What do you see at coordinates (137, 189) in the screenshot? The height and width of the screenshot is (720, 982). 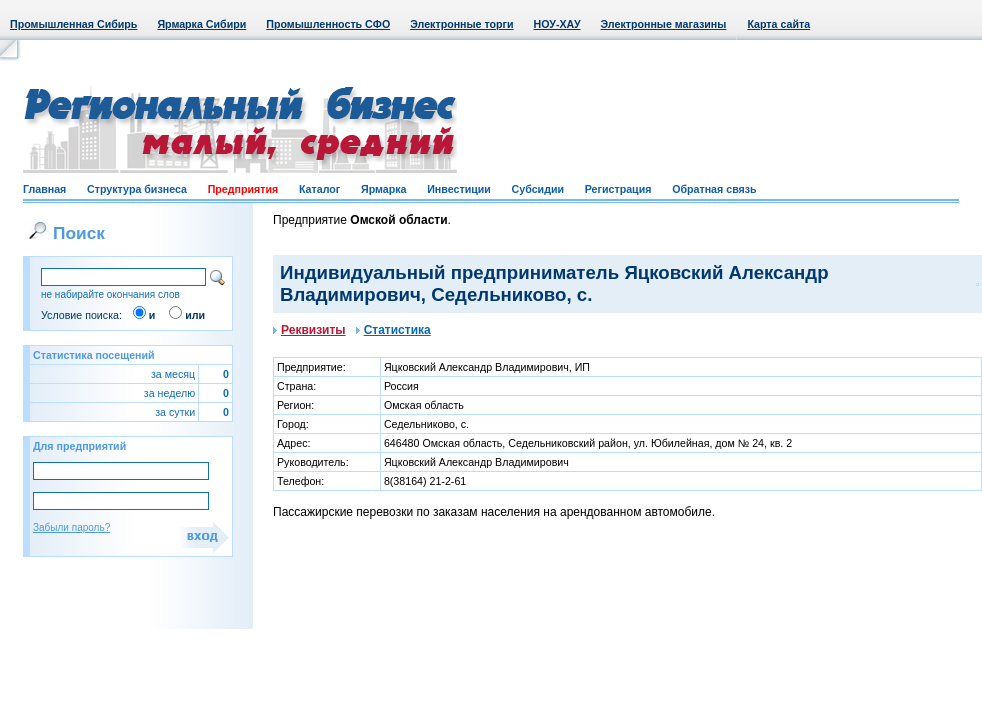 I see `Структура бизнеса` at bounding box center [137, 189].